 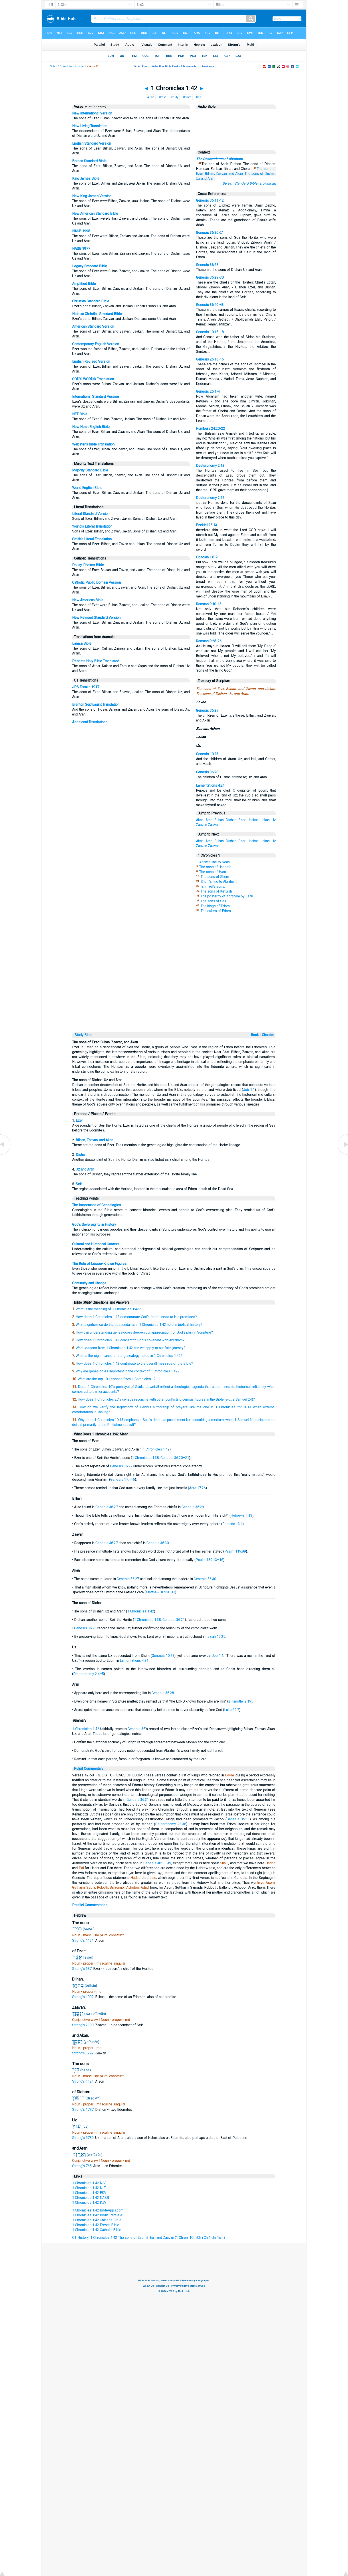 I want to click on Additional Translations ..., so click(x=91, y=722).